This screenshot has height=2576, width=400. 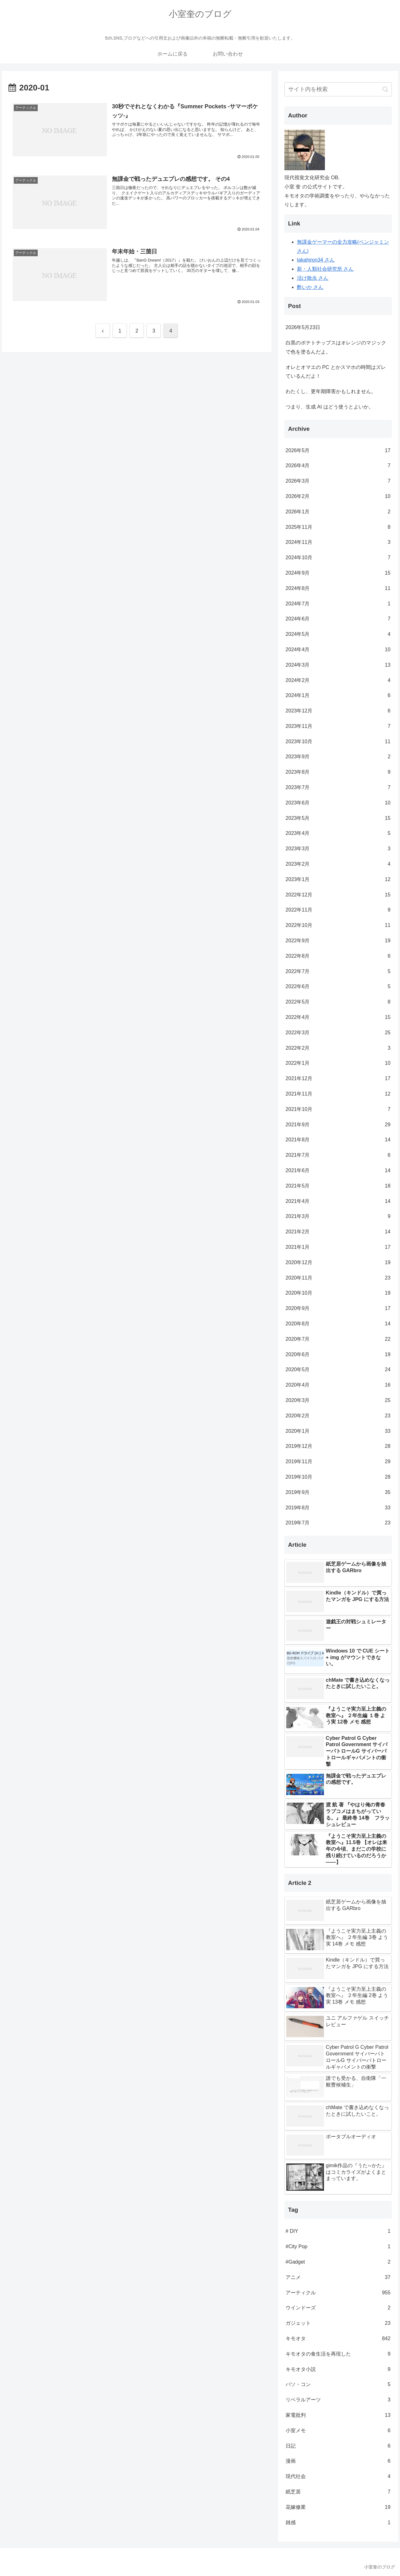 What do you see at coordinates (338, 711) in the screenshot?
I see `2023年12月` at bounding box center [338, 711].